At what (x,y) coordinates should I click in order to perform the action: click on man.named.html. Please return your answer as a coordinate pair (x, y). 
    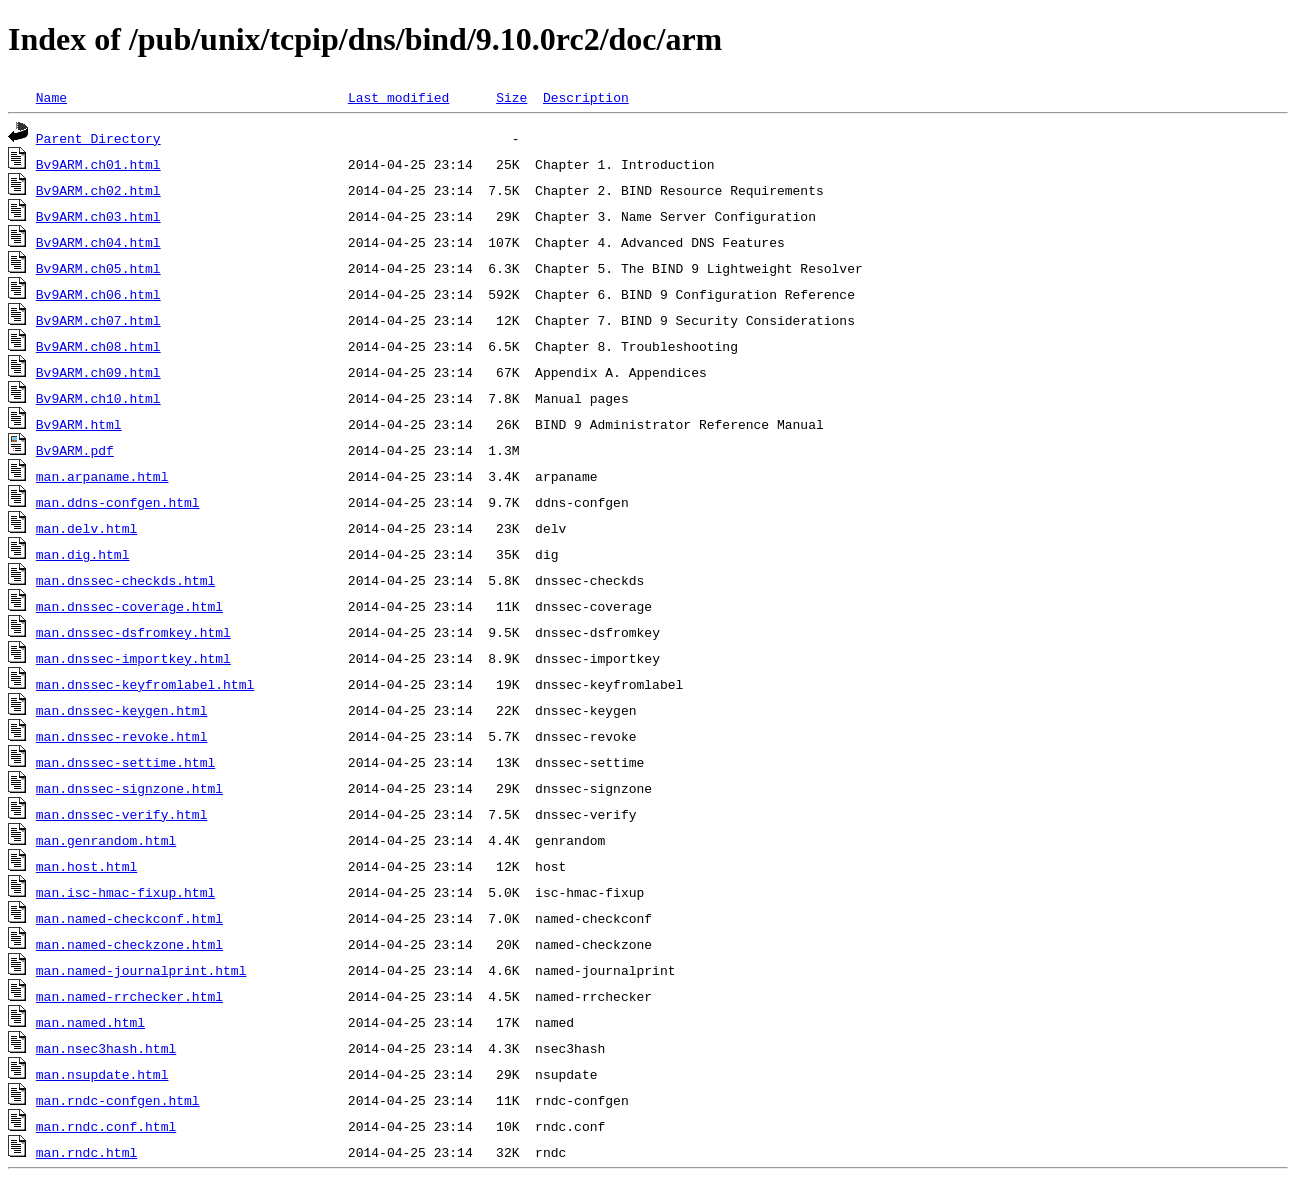
    Looking at the image, I should click on (90, 1022).